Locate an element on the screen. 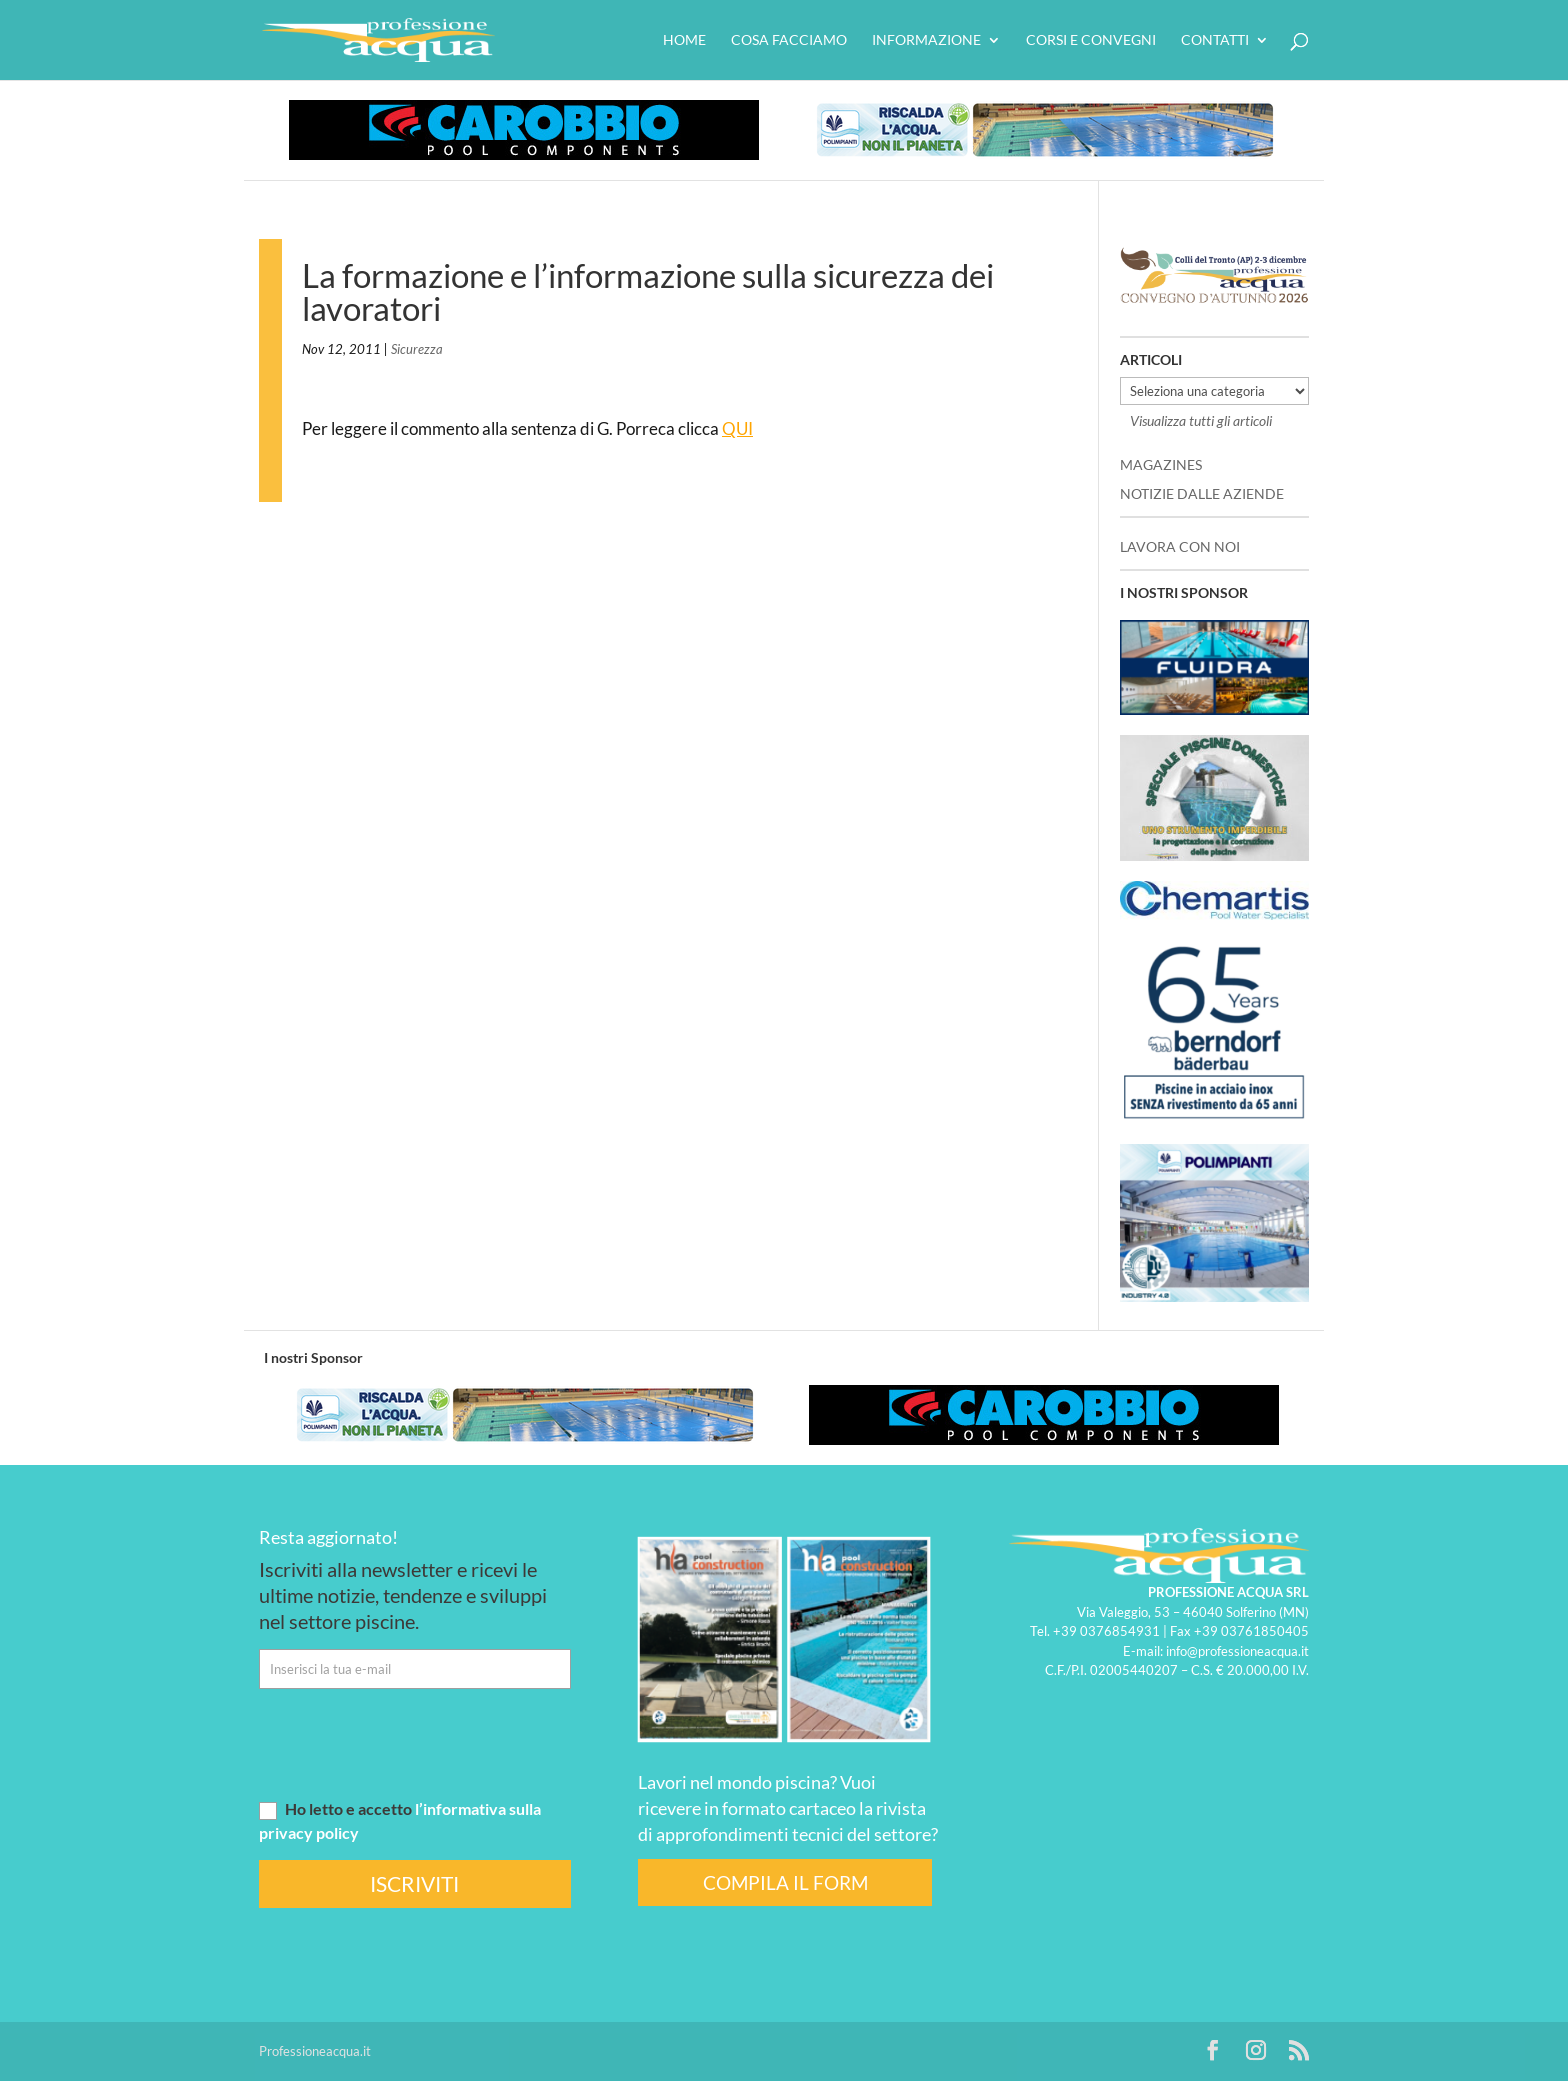  Visualizza tutti gli articoli is located at coordinates (1201, 420).